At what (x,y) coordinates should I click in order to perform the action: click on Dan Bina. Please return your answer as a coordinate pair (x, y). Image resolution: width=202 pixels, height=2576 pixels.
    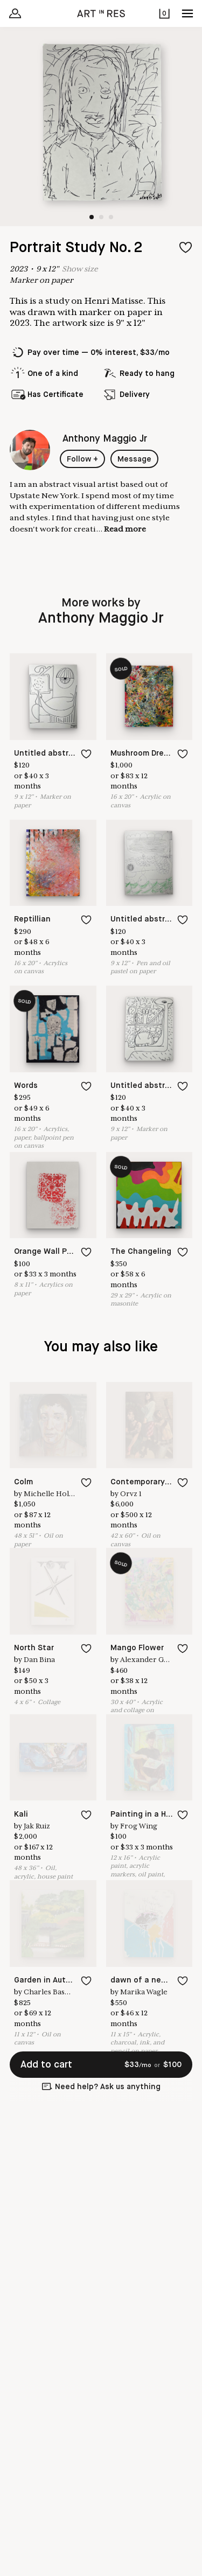
    Looking at the image, I should click on (39, 1660).